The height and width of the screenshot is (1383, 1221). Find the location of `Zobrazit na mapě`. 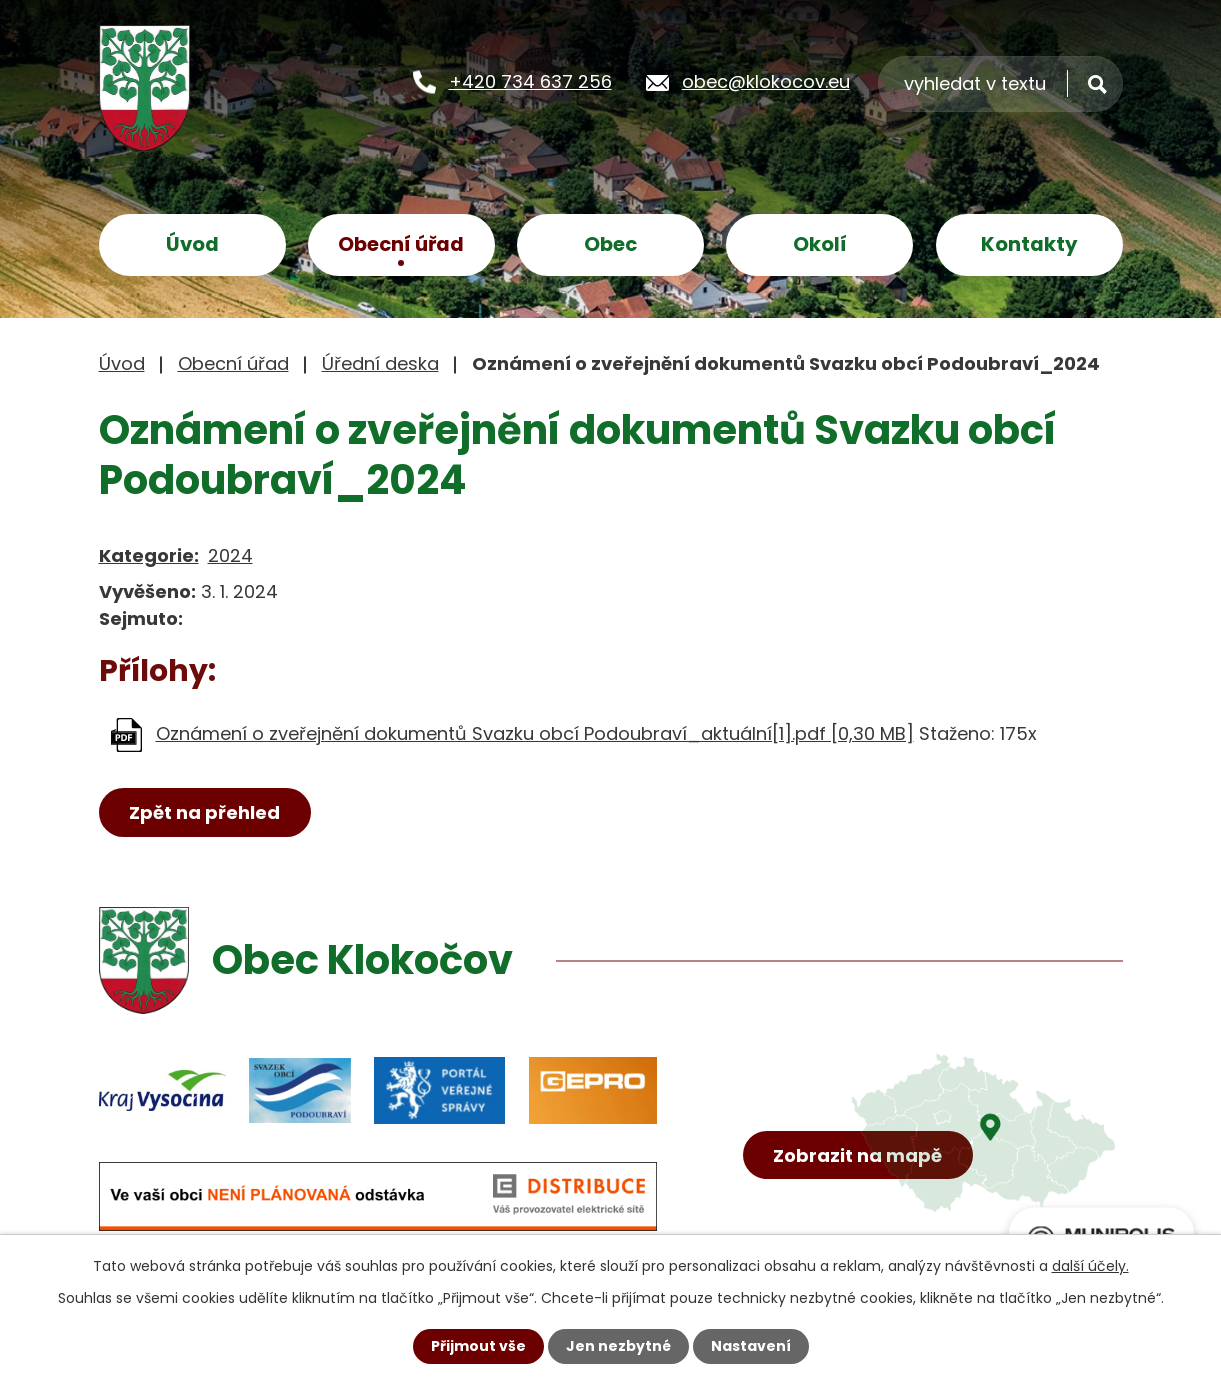

Zobrazit na mapě is located at coordinates (857, 1155).